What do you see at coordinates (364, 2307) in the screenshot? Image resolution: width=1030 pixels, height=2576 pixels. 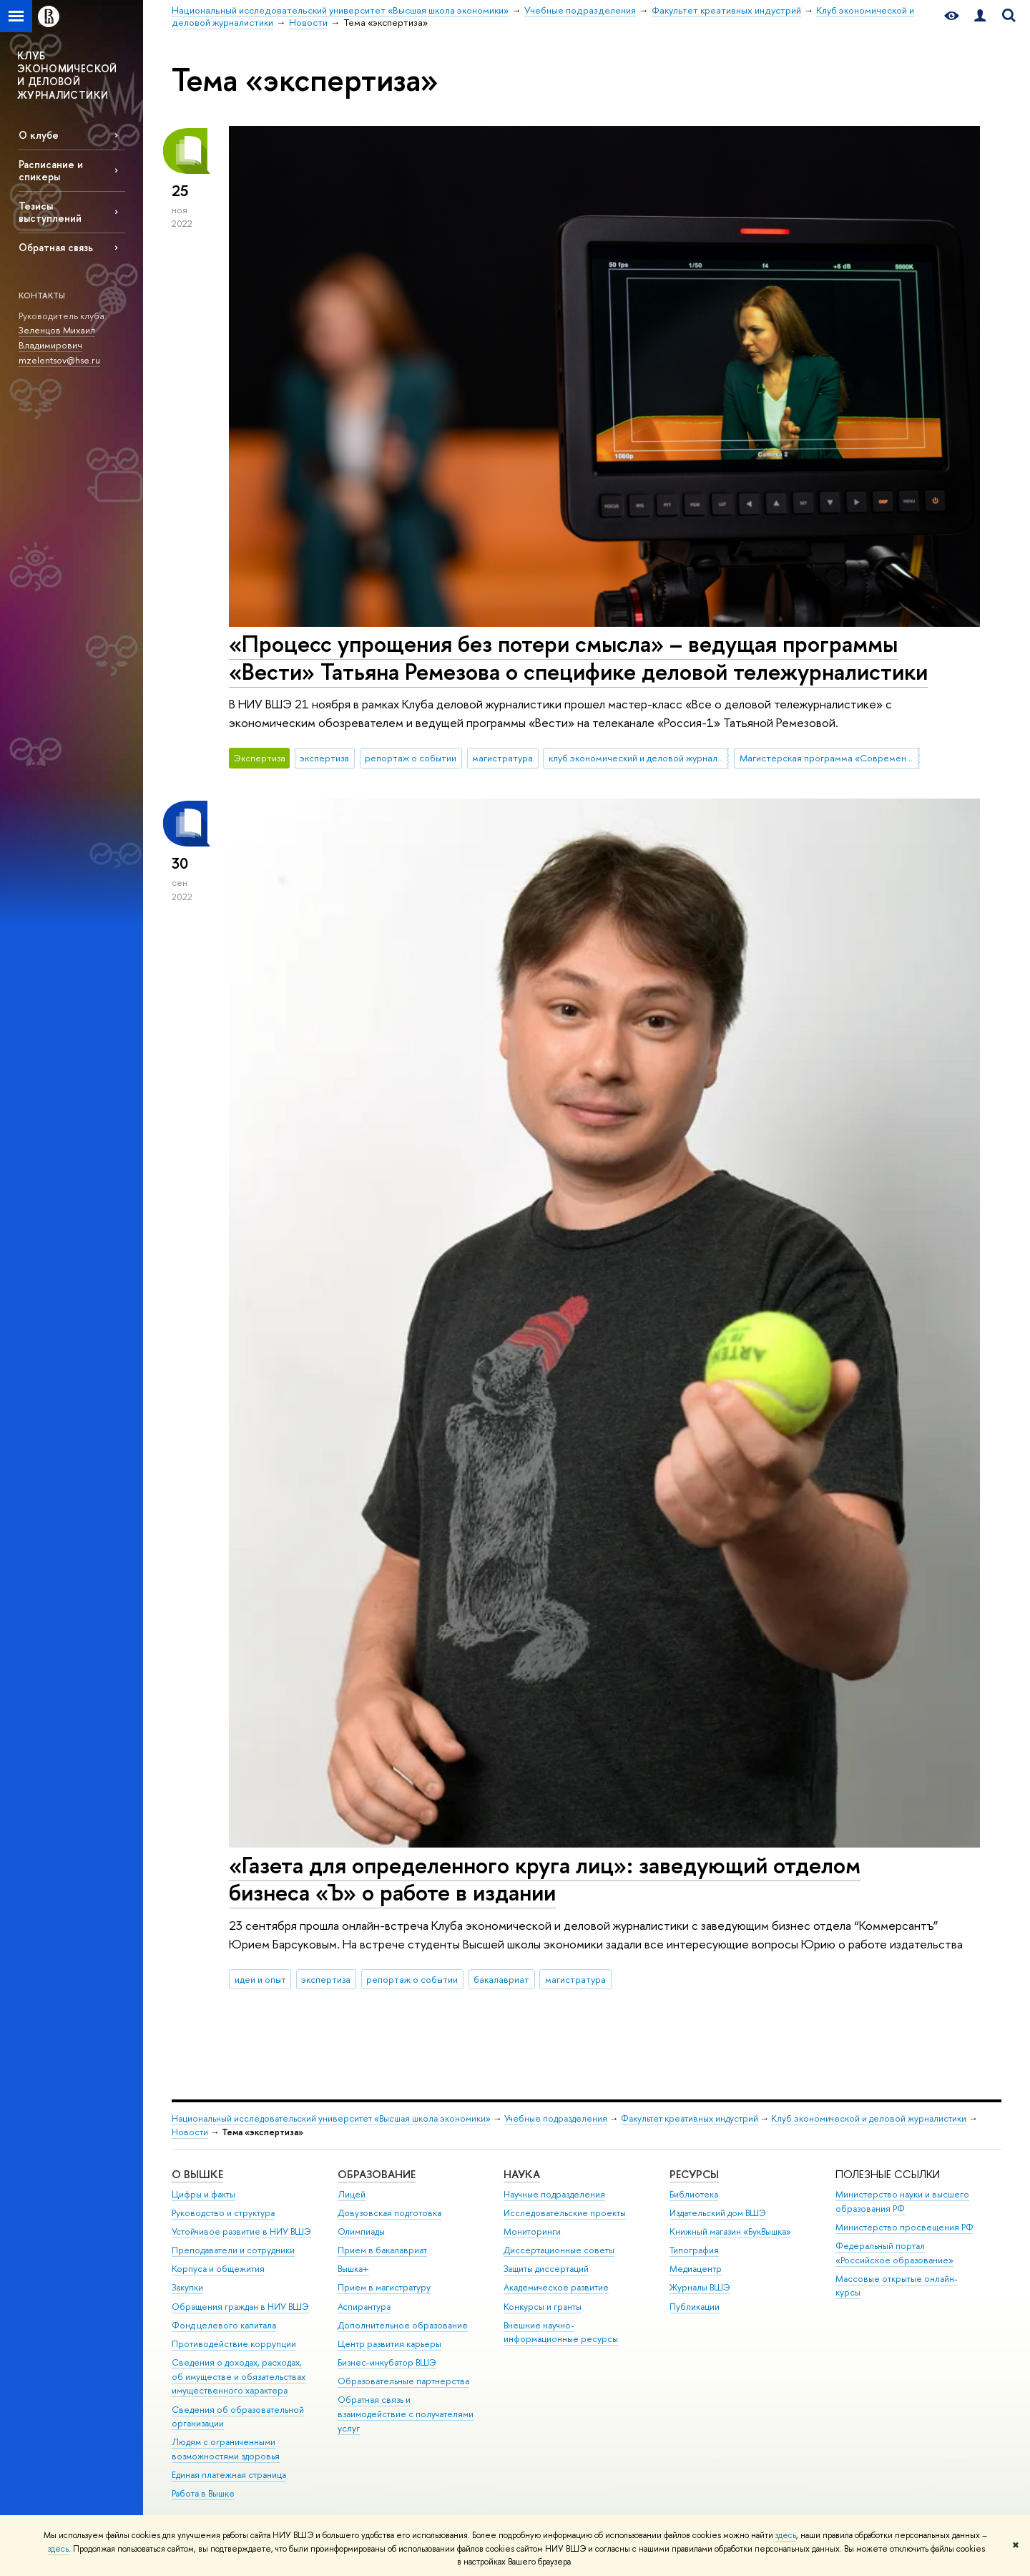 I see `Аспирантура` at bounding box center [364, 2307].